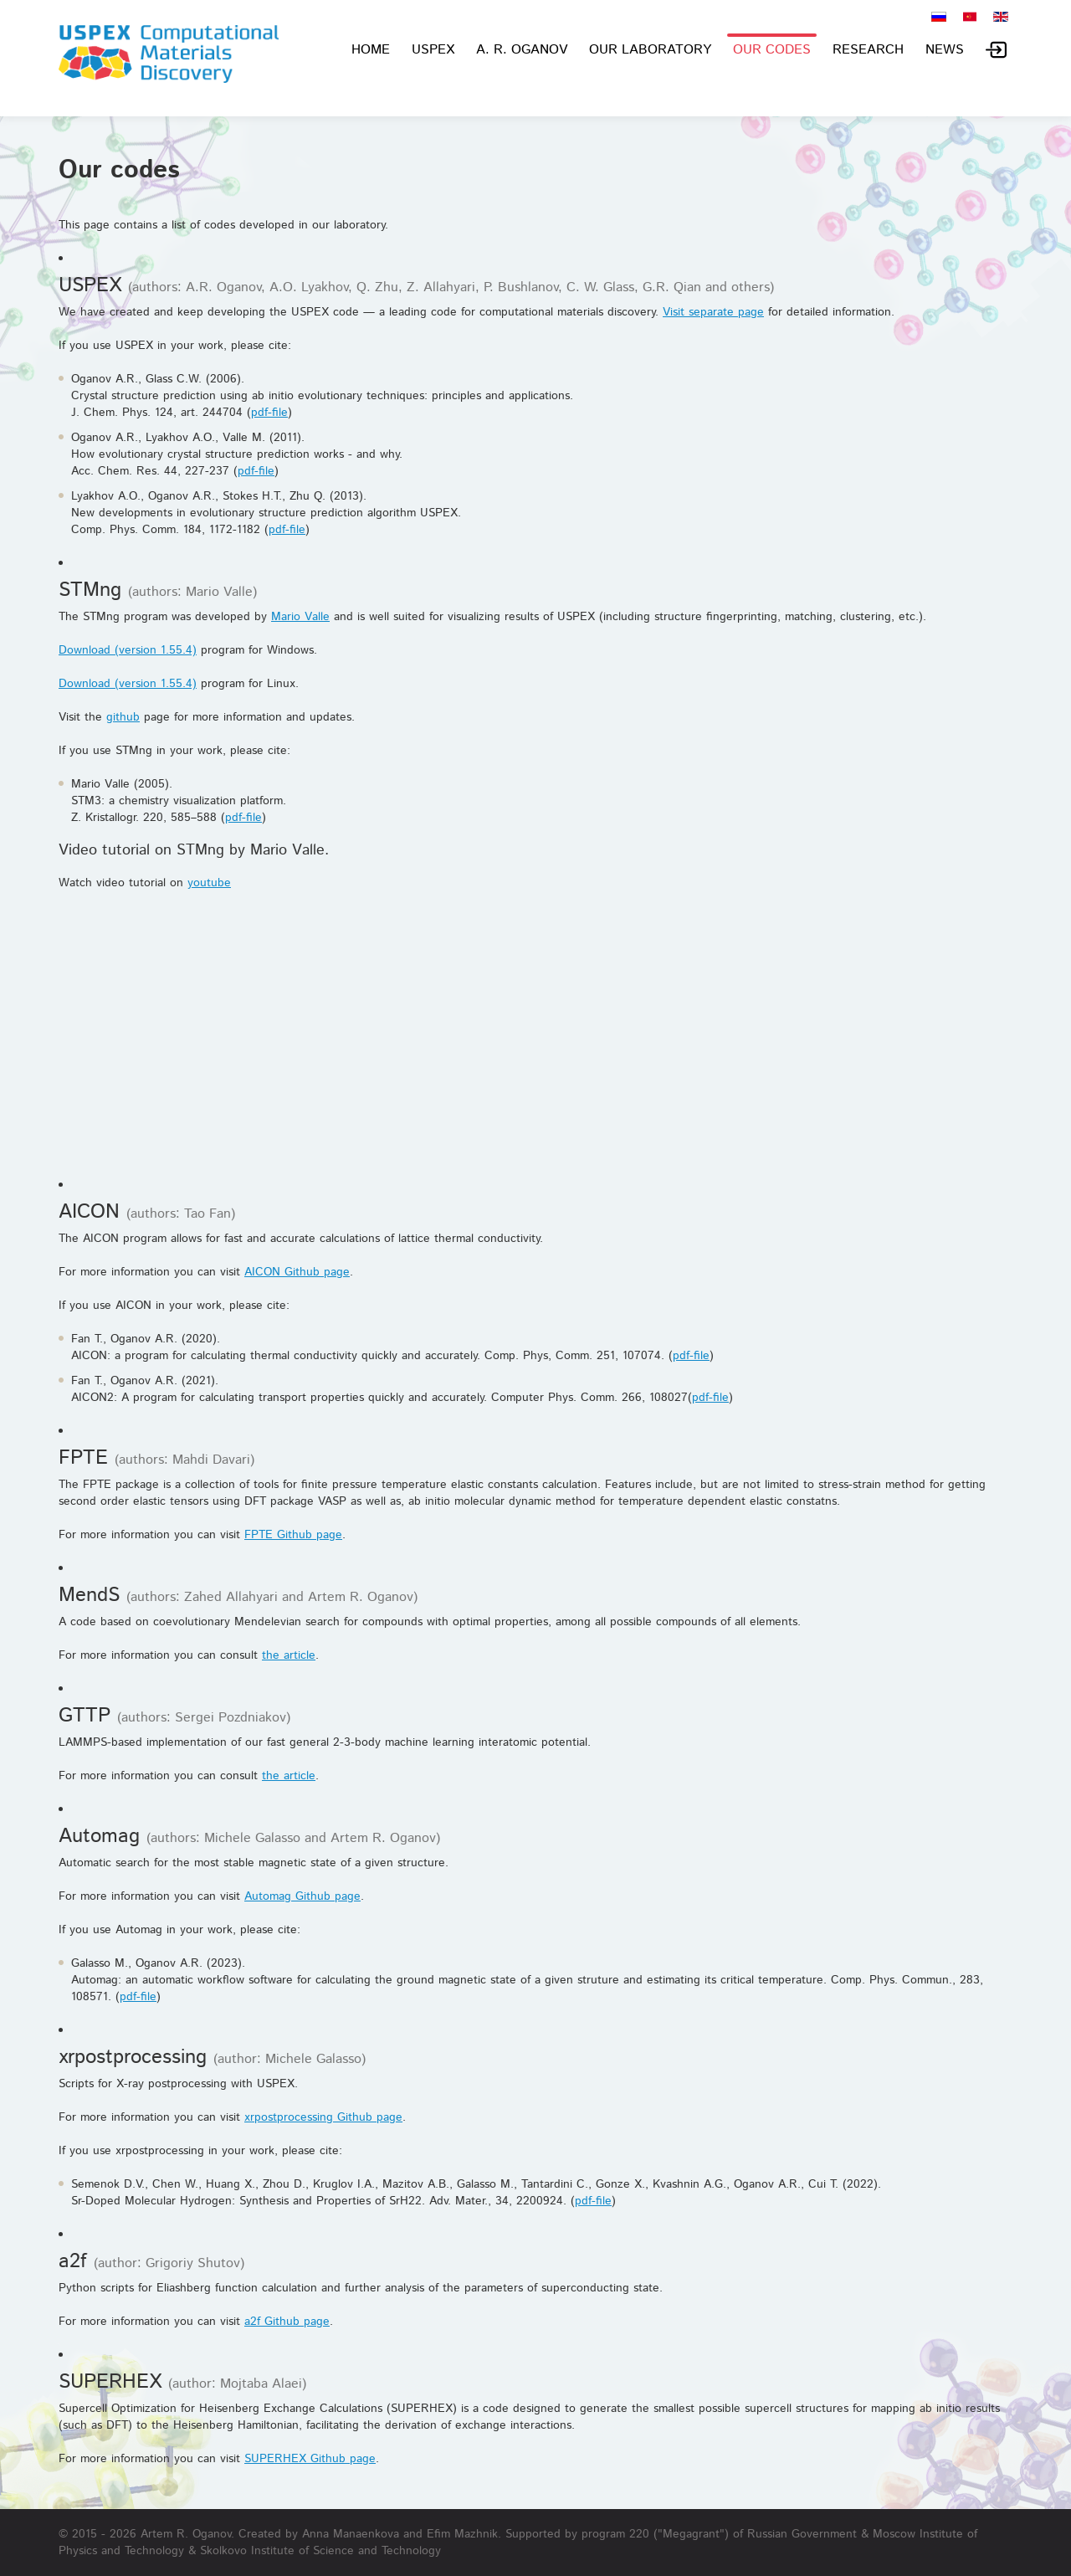 The image size is (1071, 2576). Describe the element at coordinates (209, 883) in the screenshot. I see `youtube` at that location.